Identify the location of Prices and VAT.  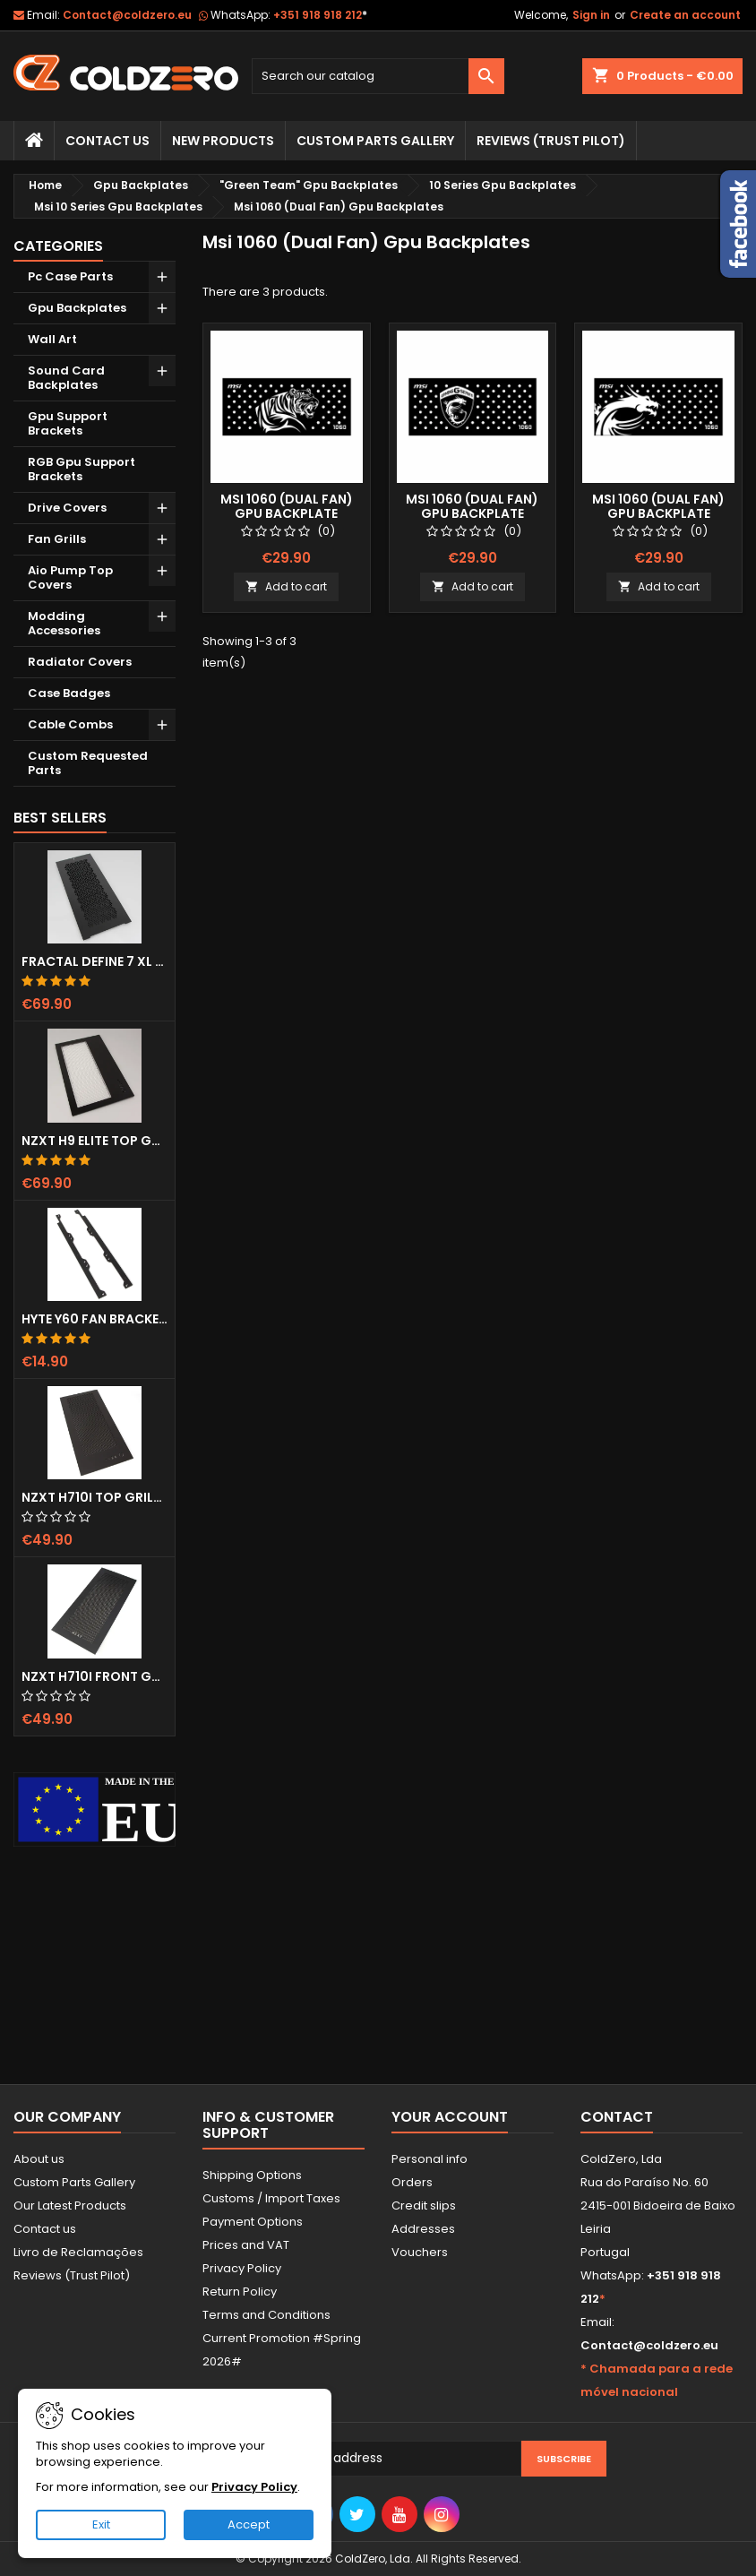
(245, 2244).